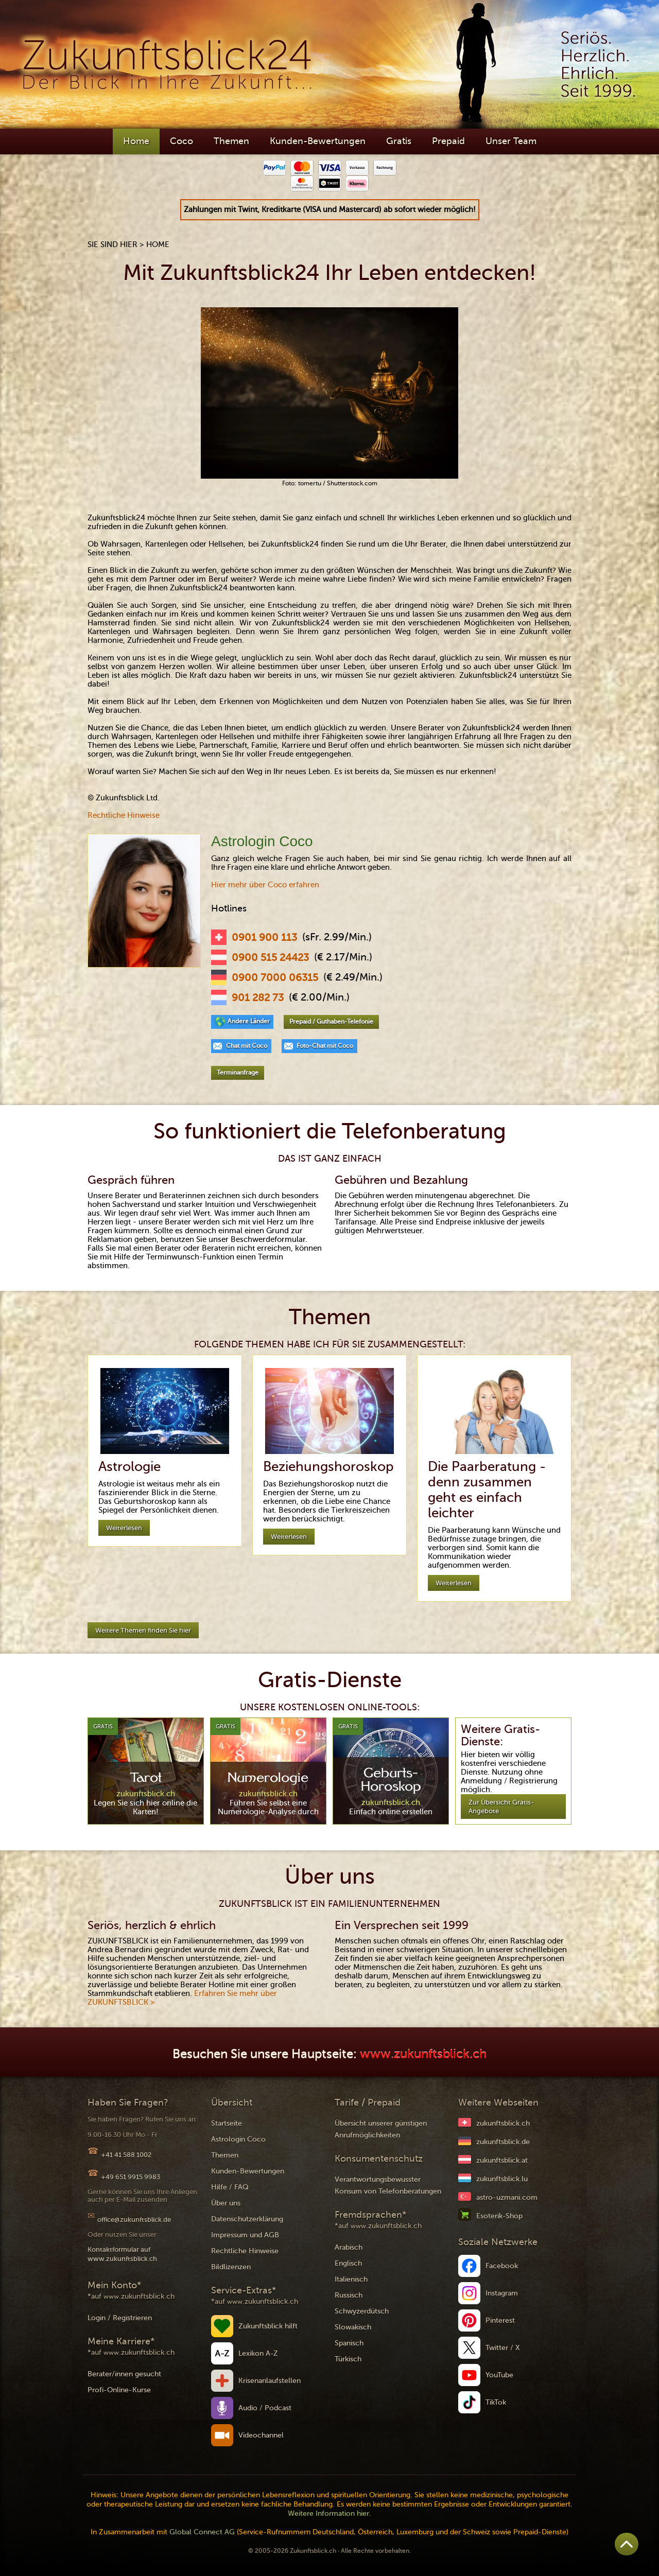  What do you see at coordinates (381, 2129) in the screenshot?
I see `Übersicht unserer günstigen Anrufmöglichkeiten` at bounding box center [381, 2129].